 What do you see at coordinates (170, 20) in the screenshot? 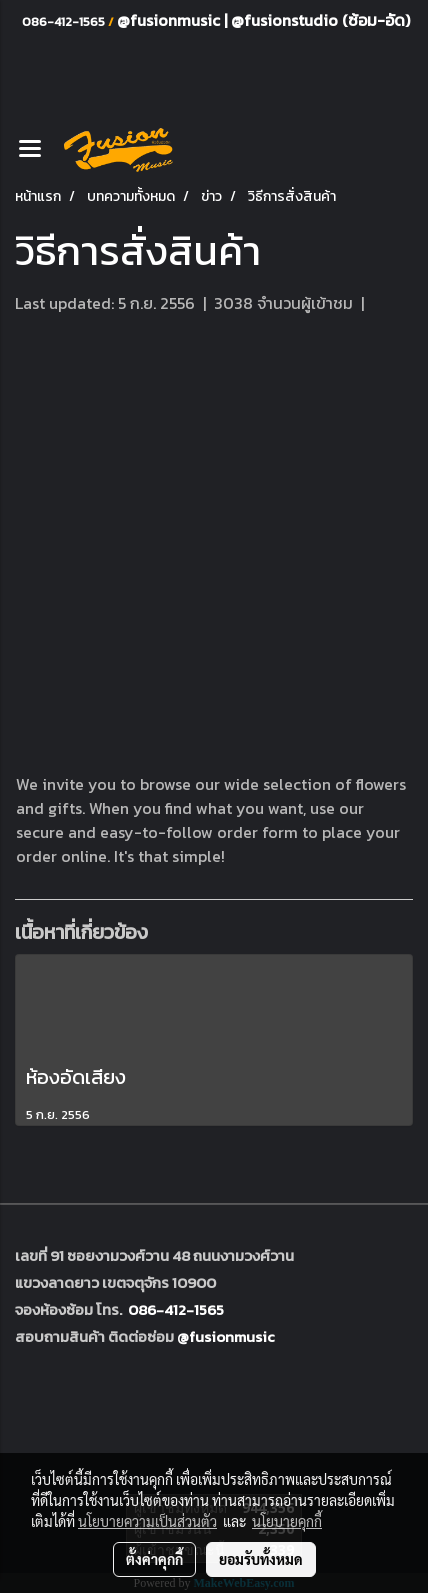
I see `@fusionmusic` at bounding box center [170, 20].